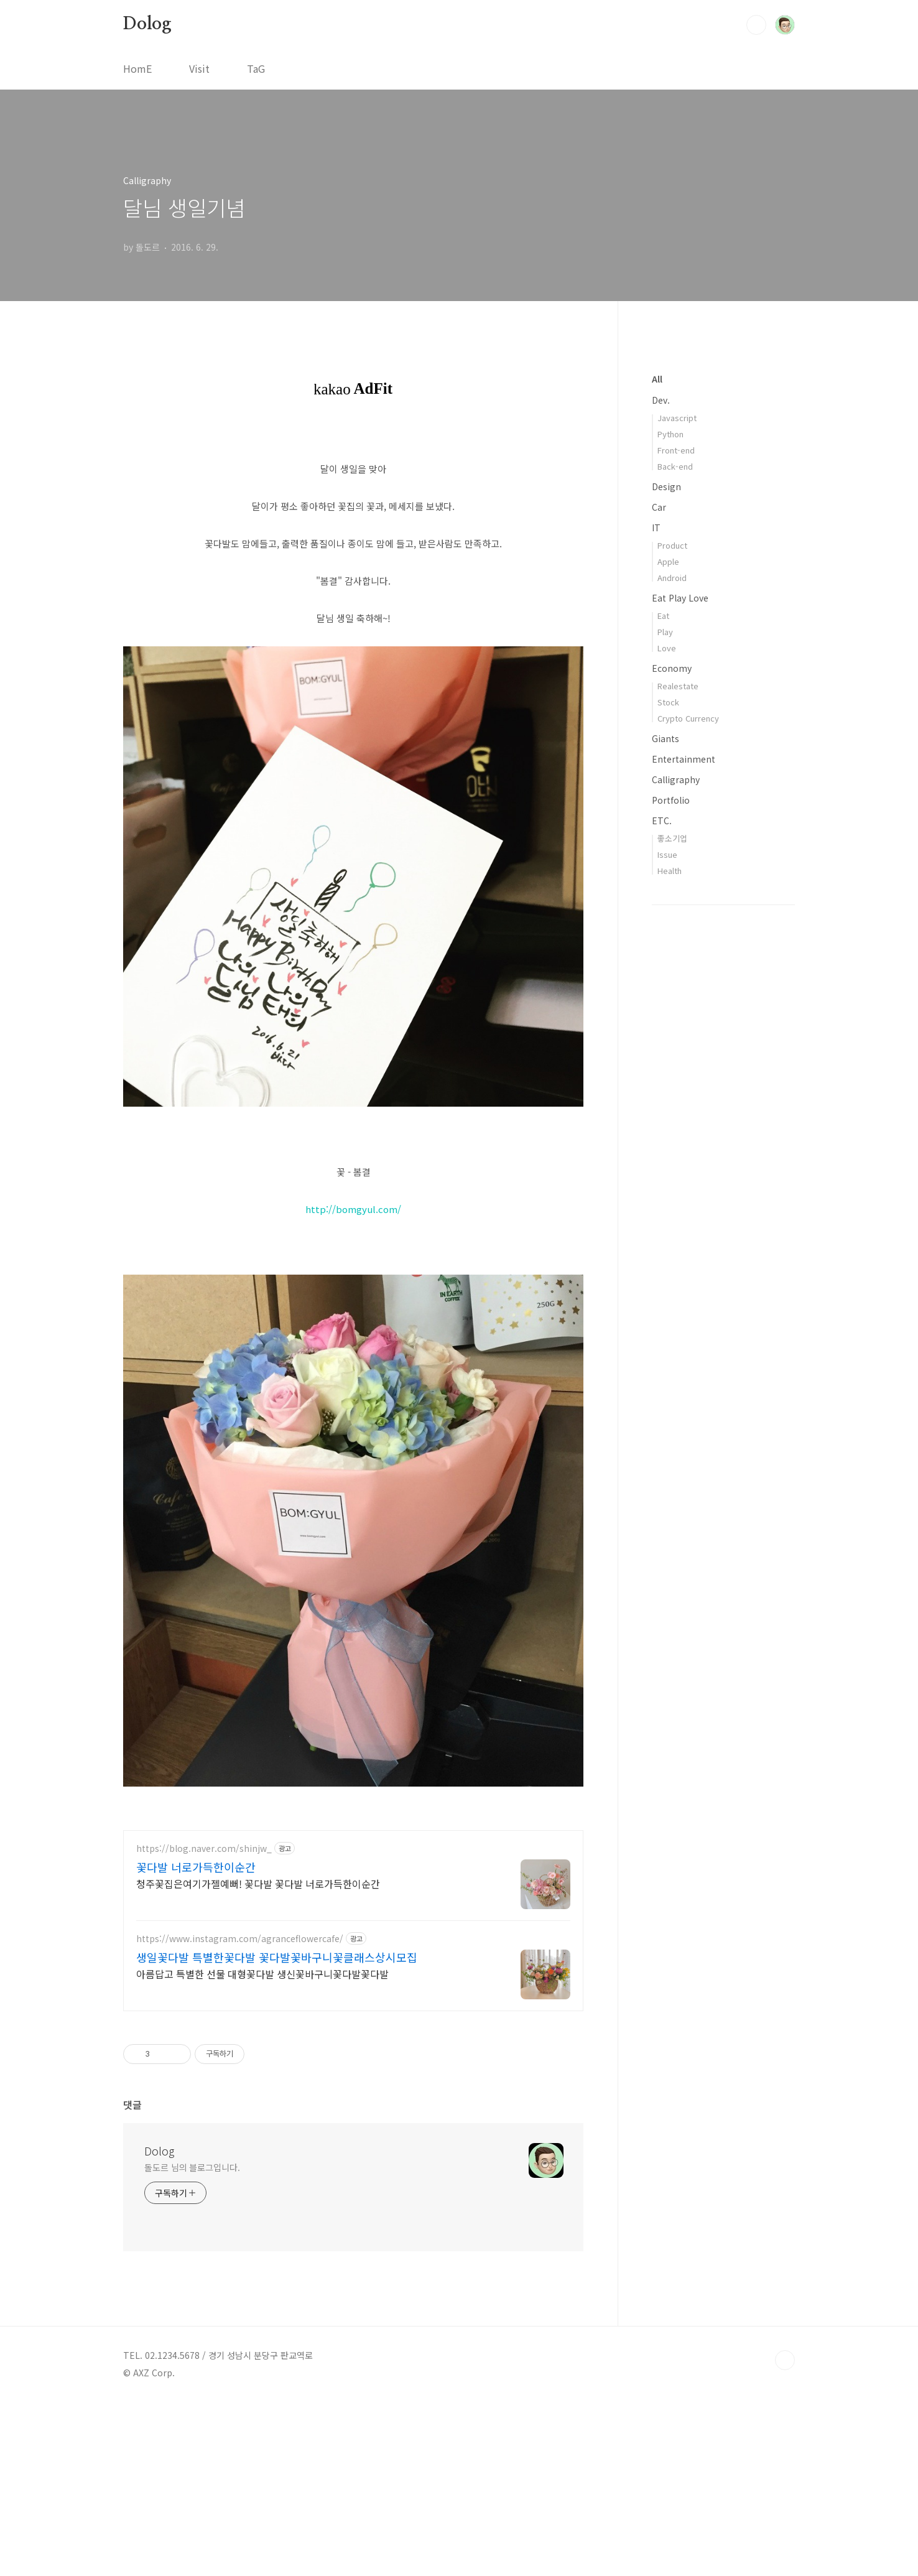 This screenshot has width=918, height=2576. Describe the element at coordinates (204, 2022) in the screenshot. I see `https://blog.naver.com/shinjw_` at that location.